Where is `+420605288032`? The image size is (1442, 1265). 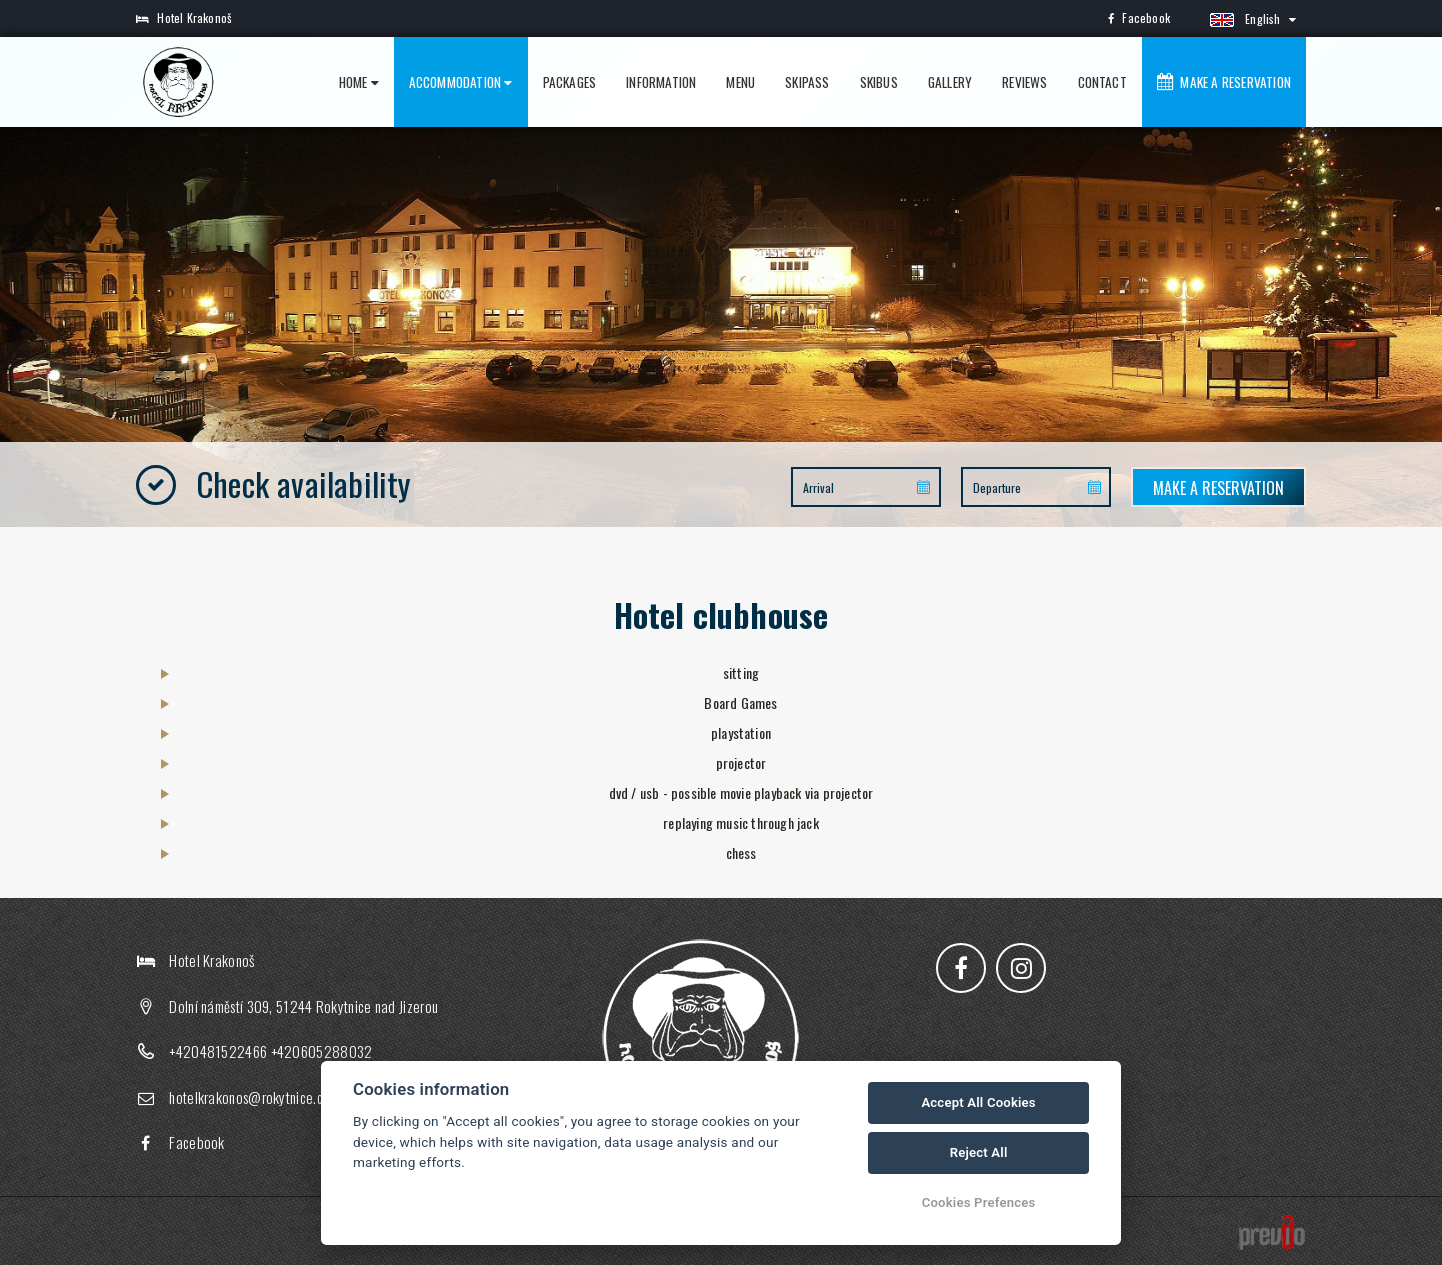
+420605288032 is located at coordinates (322, 1051).